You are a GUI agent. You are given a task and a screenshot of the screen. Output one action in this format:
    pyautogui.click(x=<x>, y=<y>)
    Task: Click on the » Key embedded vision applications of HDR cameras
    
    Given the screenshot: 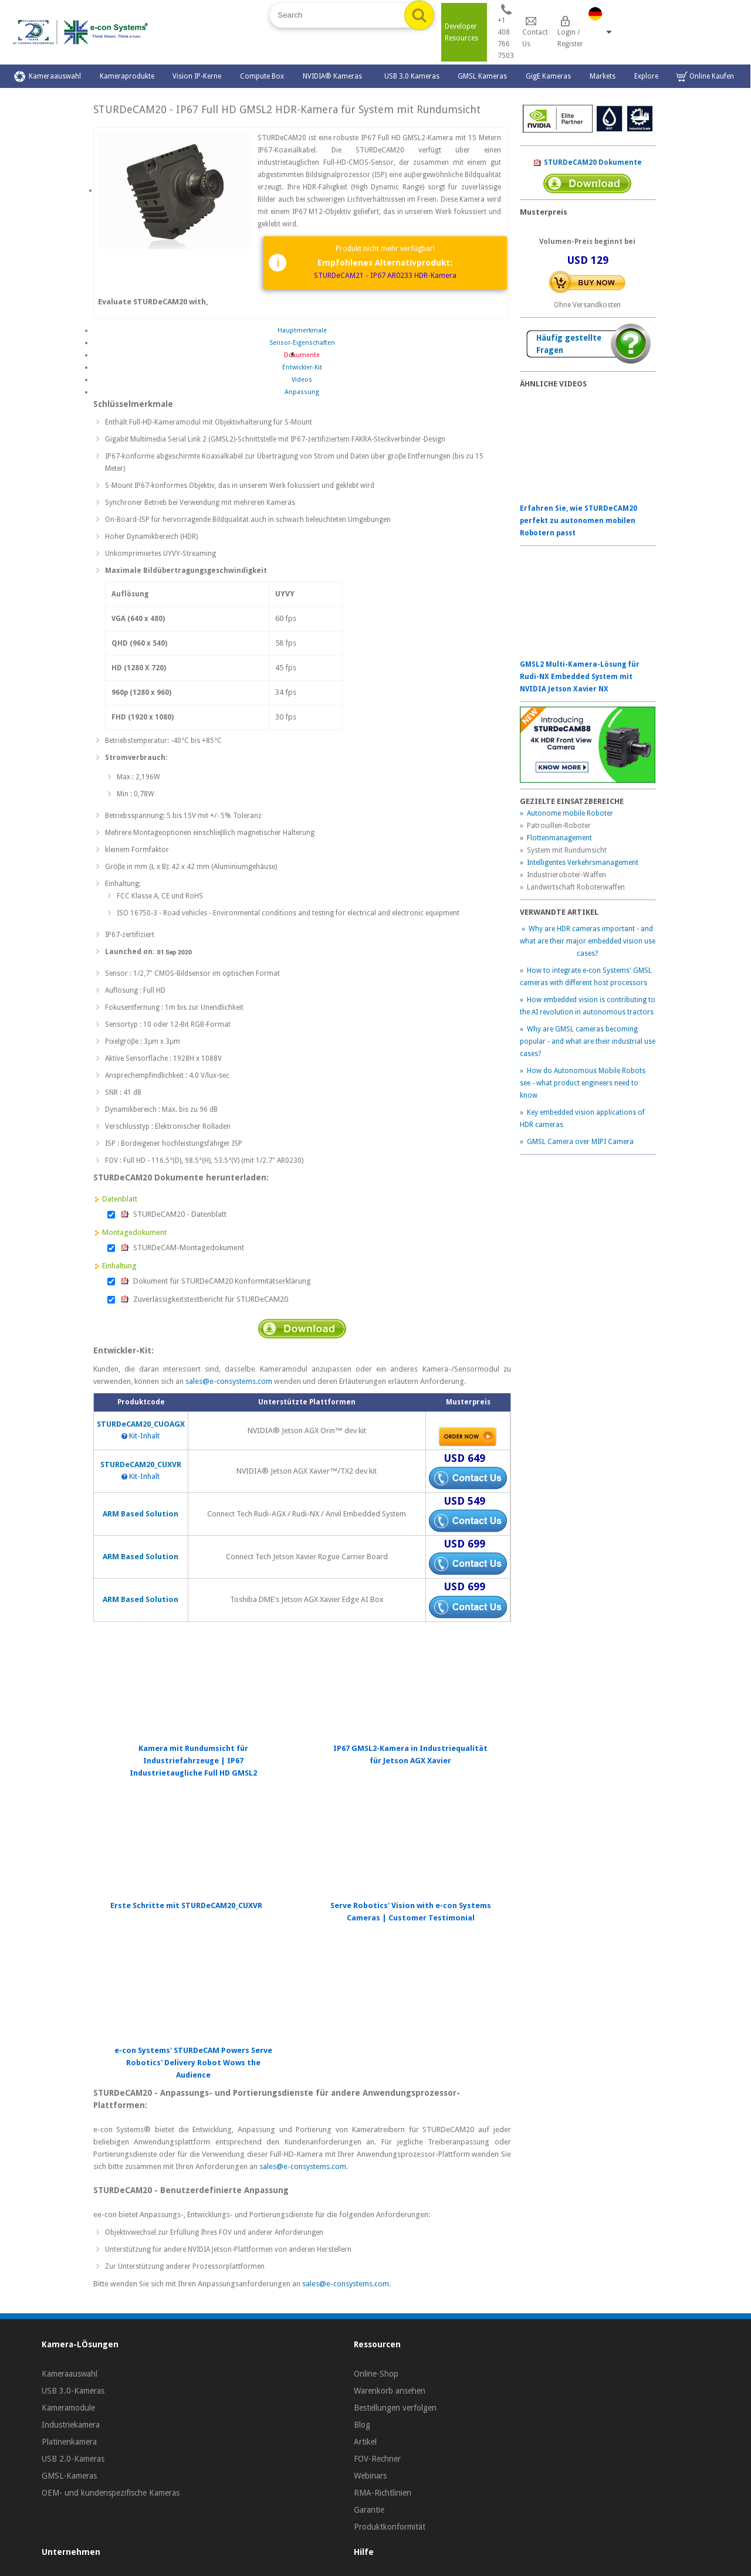 What is the action you would take?
    pyautogui.click(x=582, y=1118)
    